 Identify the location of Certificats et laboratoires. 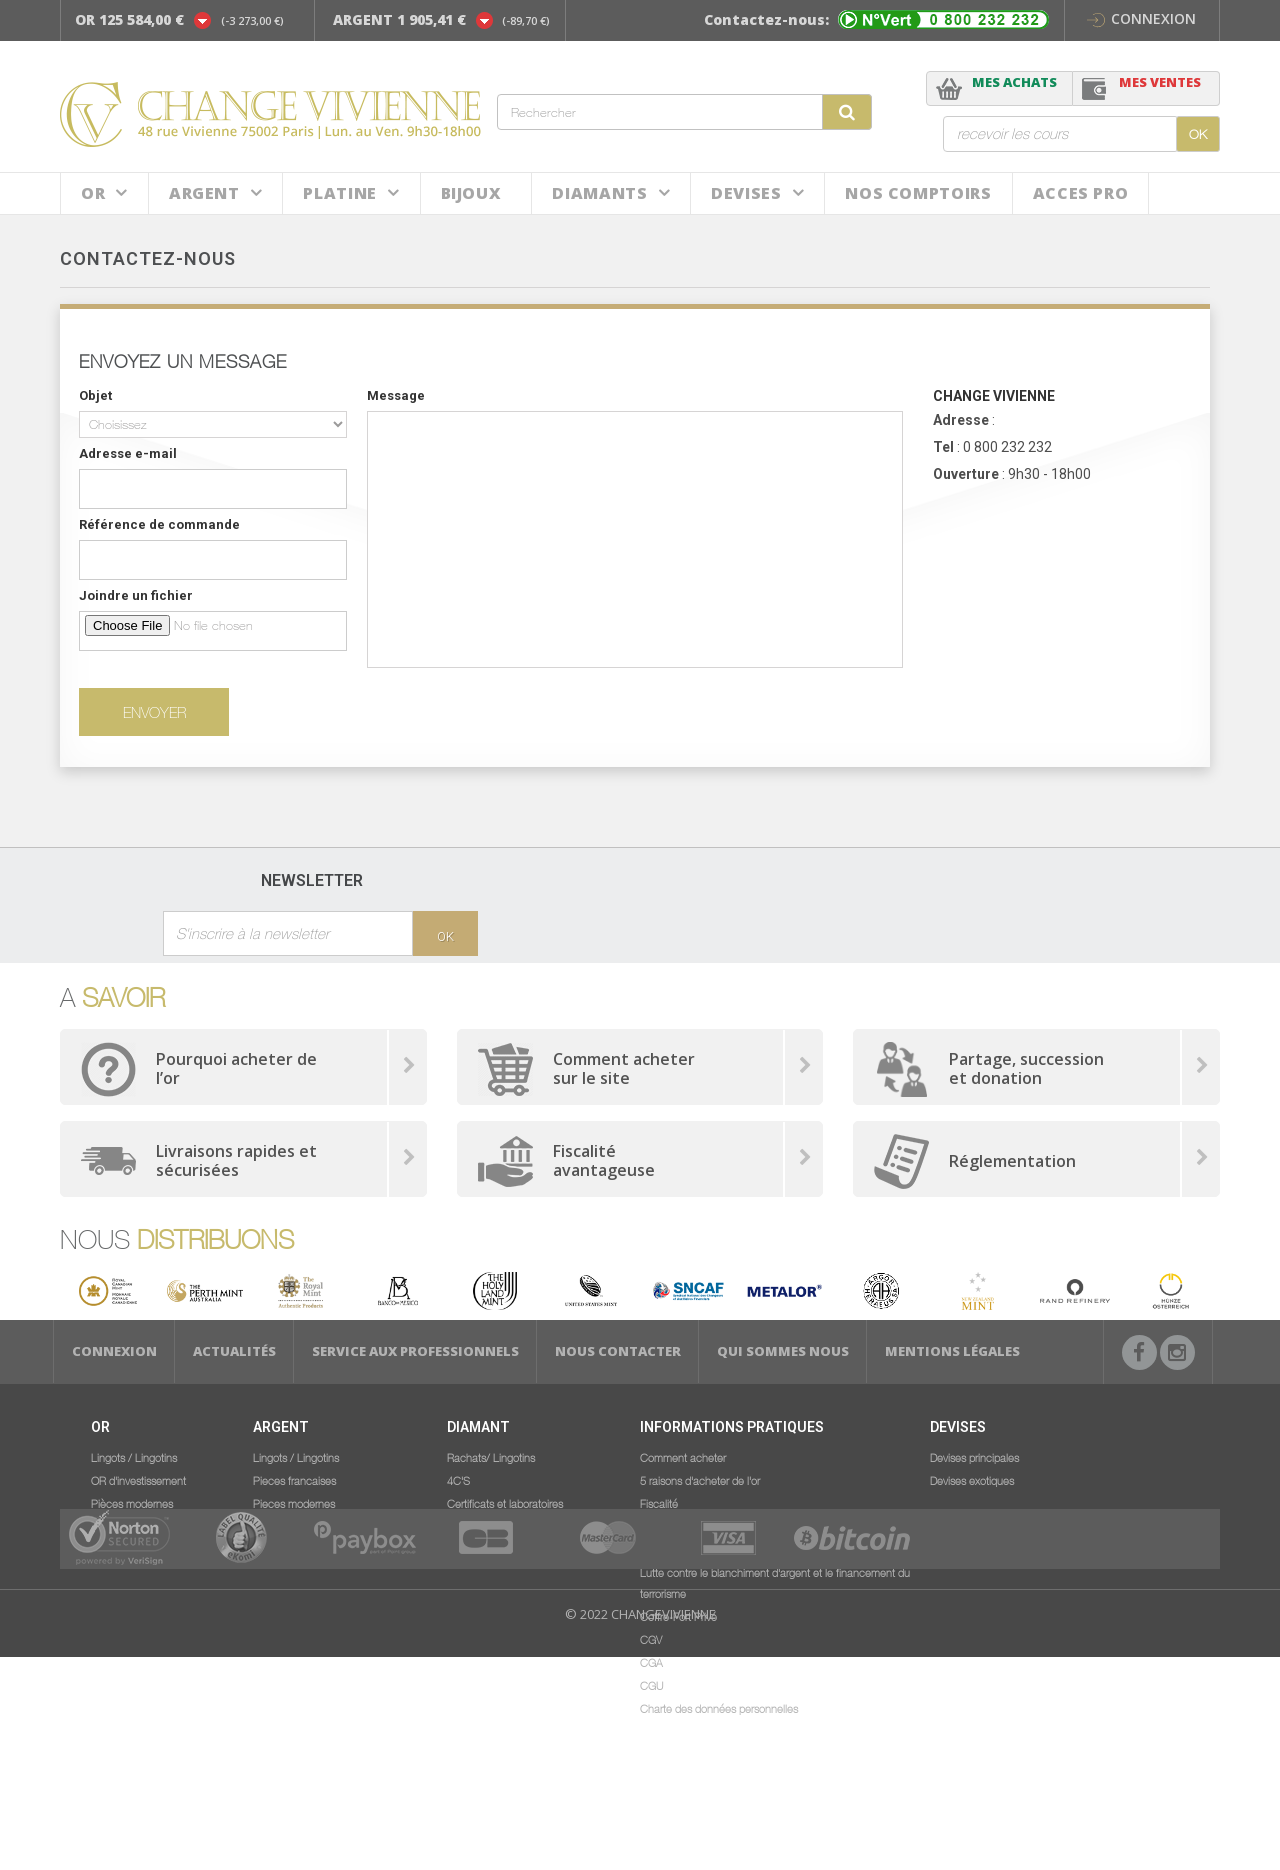
(505, 1503).